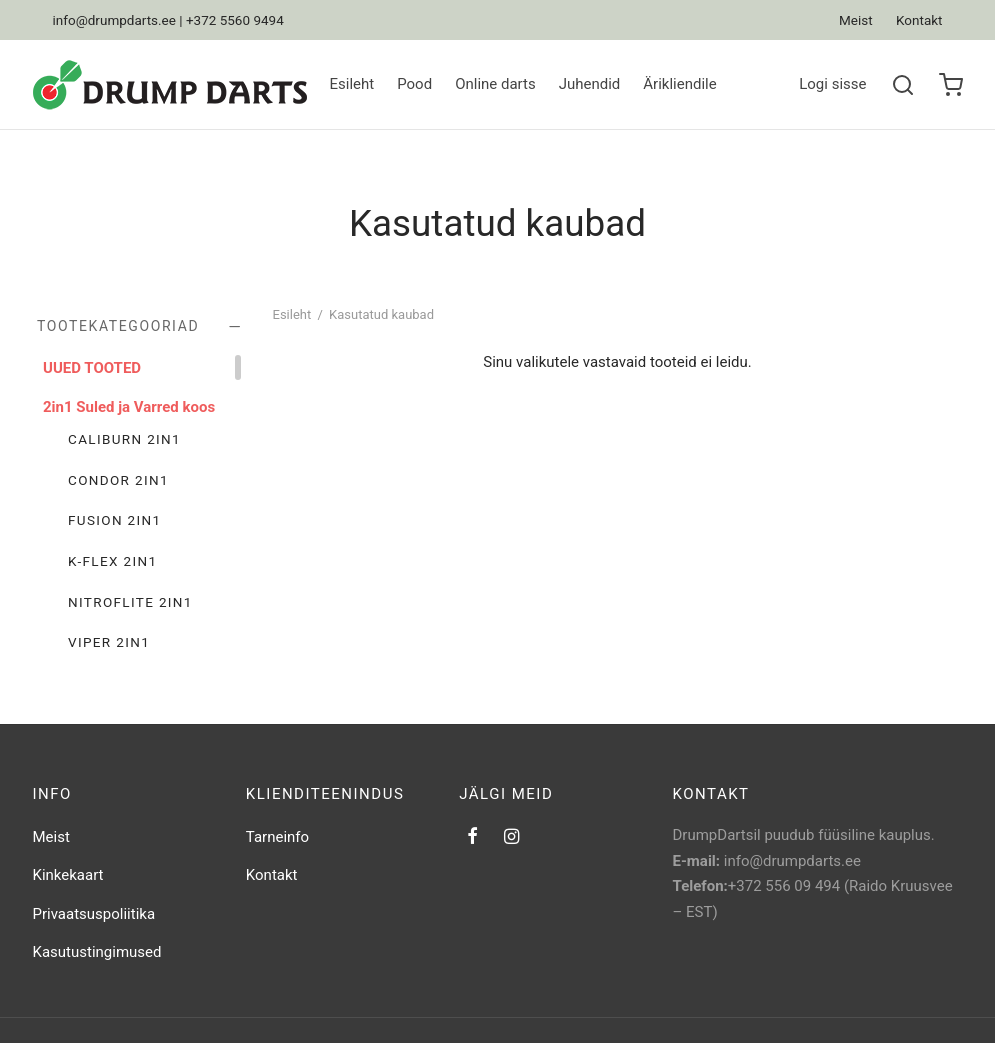  What do you see at coordinates (130, 601) in the screenshot?
I see `Nitroflite 2in1` at bounding box center [130, 601].